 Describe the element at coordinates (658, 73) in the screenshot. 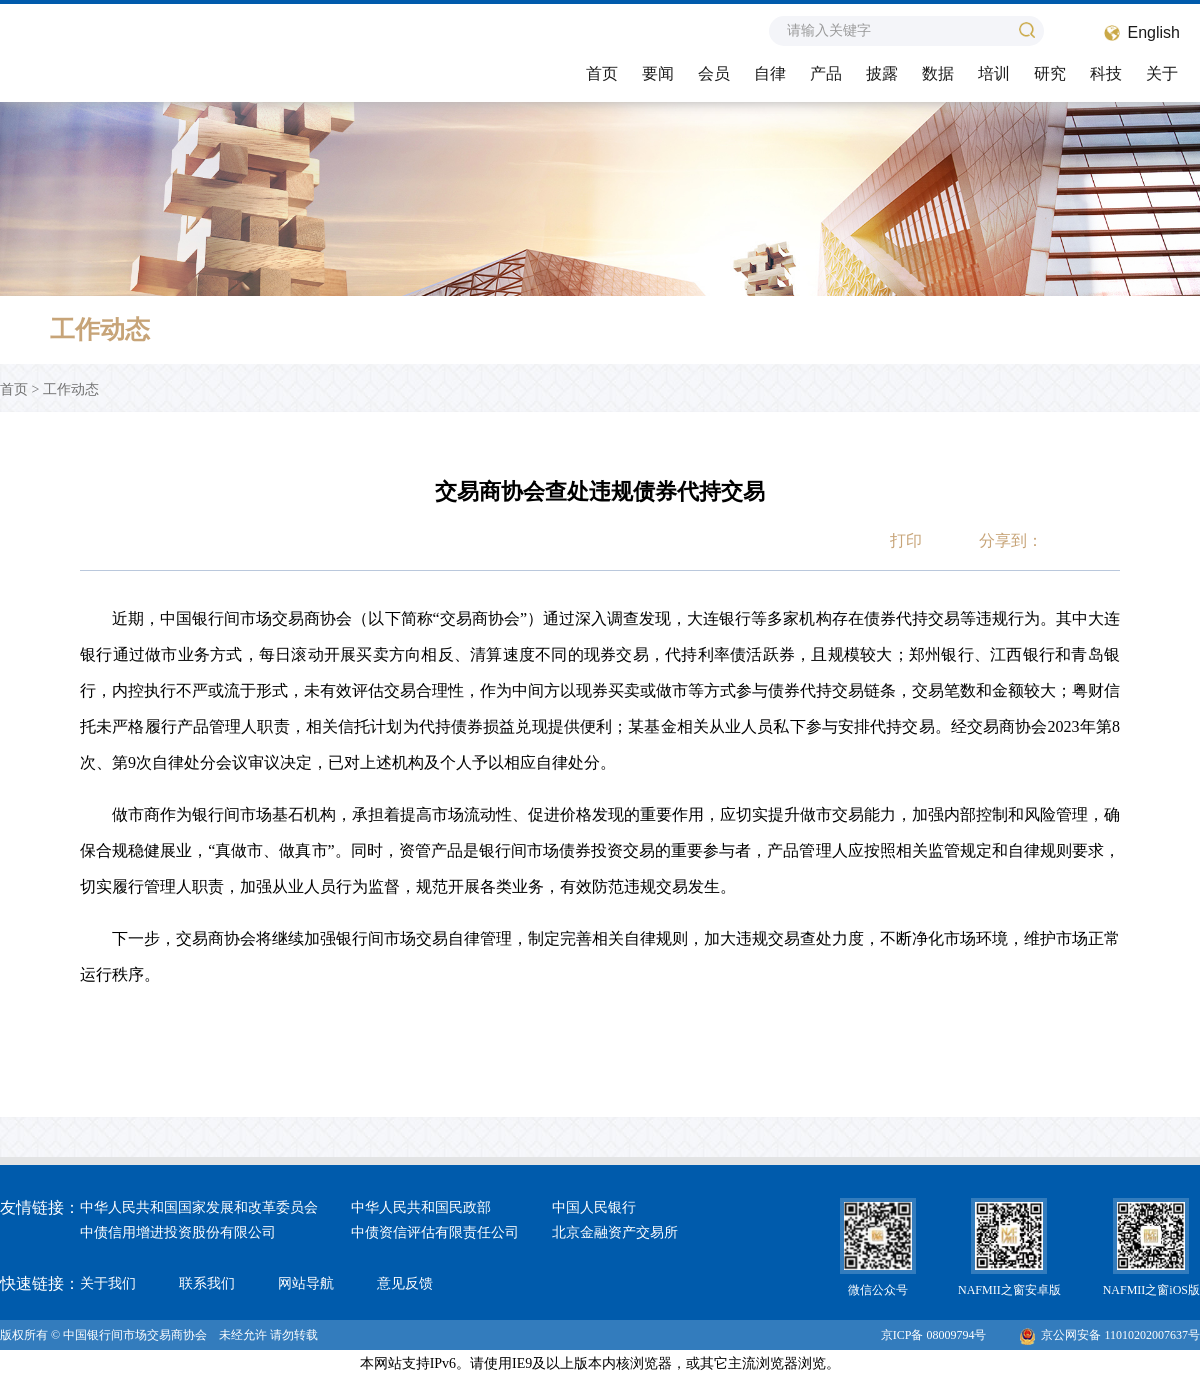

I see `要闻` at that location.